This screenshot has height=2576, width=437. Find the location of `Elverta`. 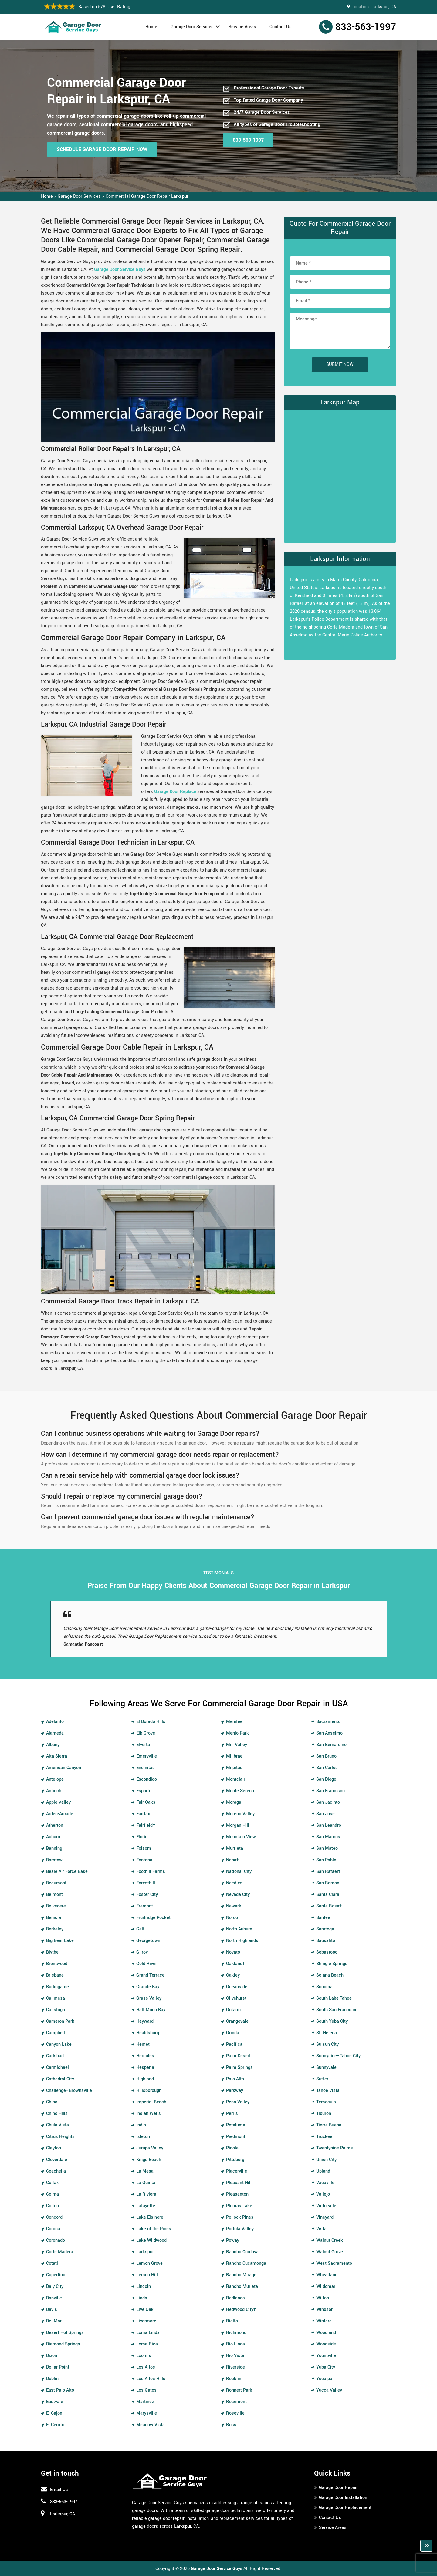

Elverta is located at coordinates (143, 1744).